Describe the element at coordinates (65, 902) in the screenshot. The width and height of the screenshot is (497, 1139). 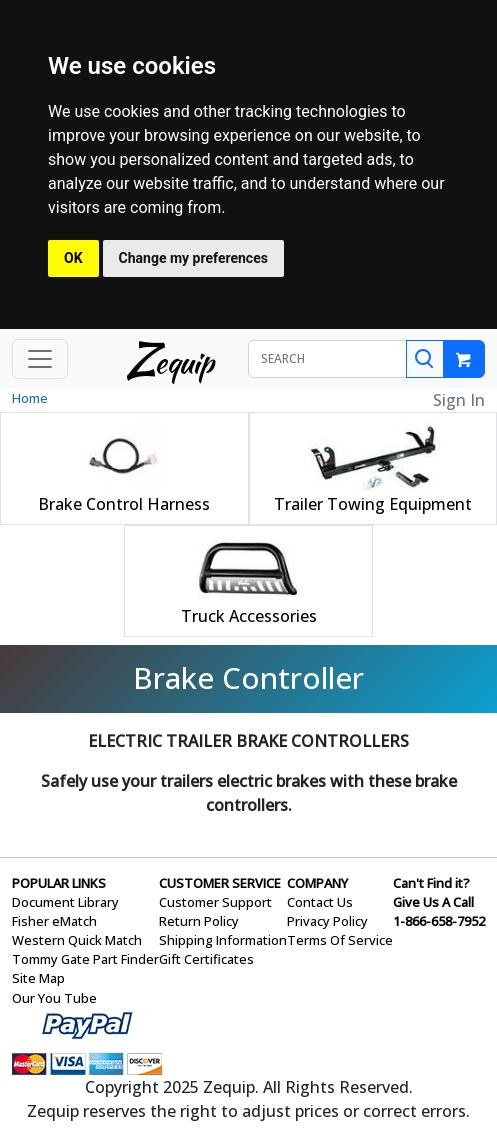
I see `Document Library` at that location.